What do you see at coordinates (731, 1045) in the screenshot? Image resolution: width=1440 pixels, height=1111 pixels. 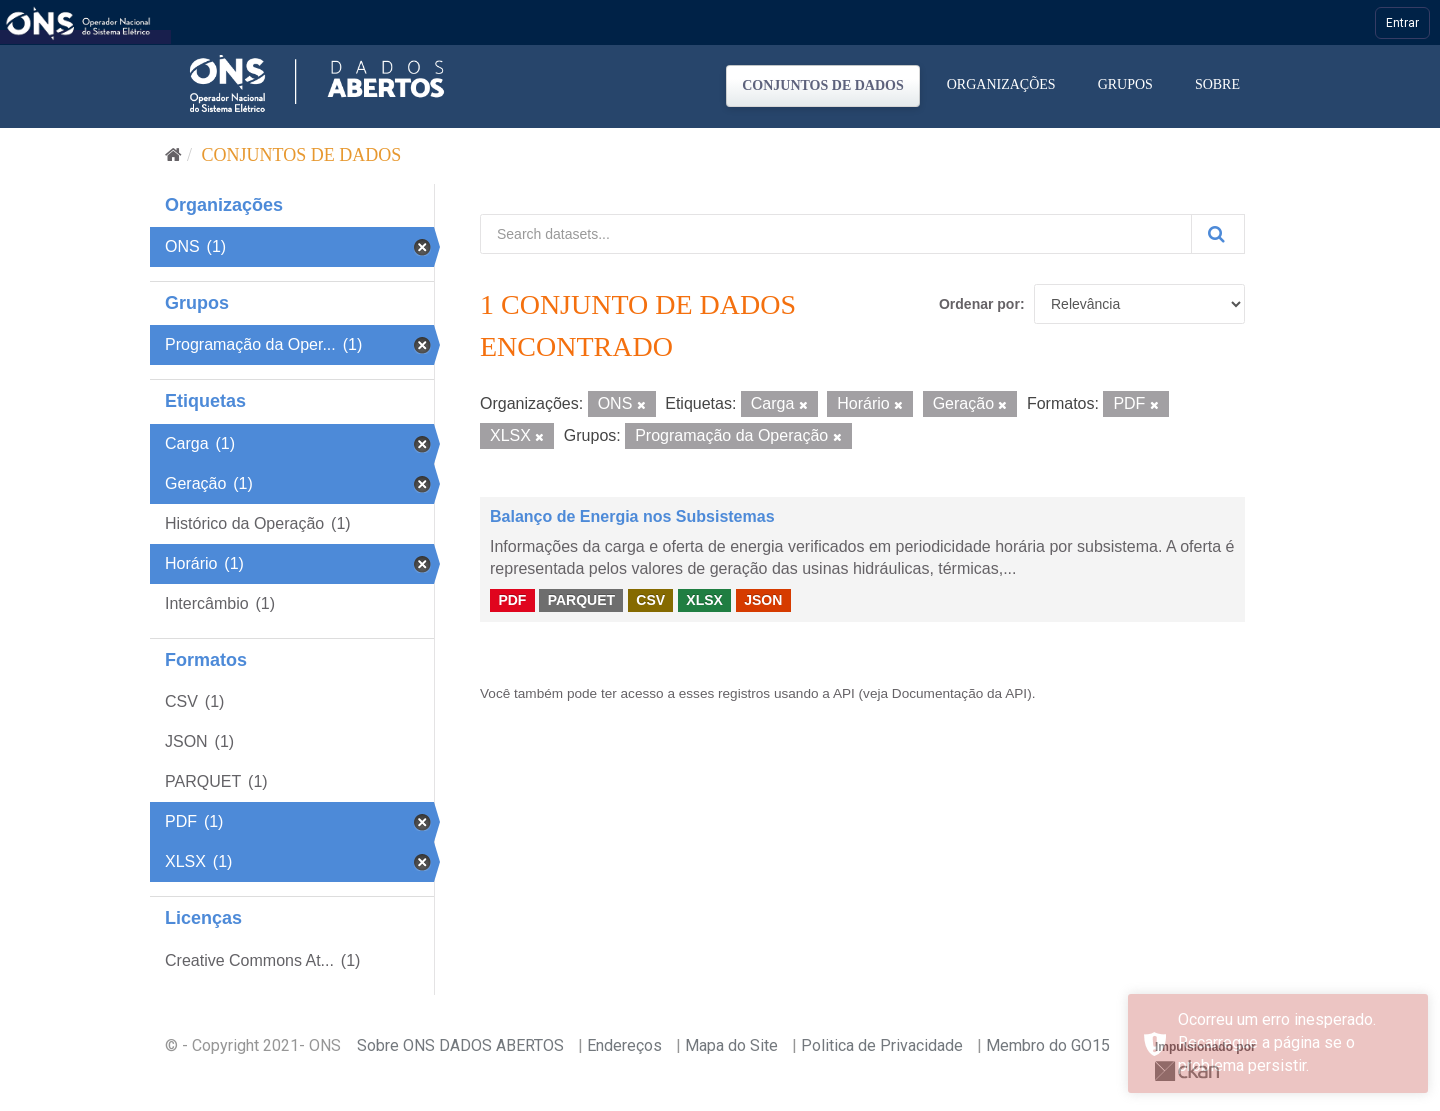 I see `Mapa do Site` at bounding box center [731, 1045].